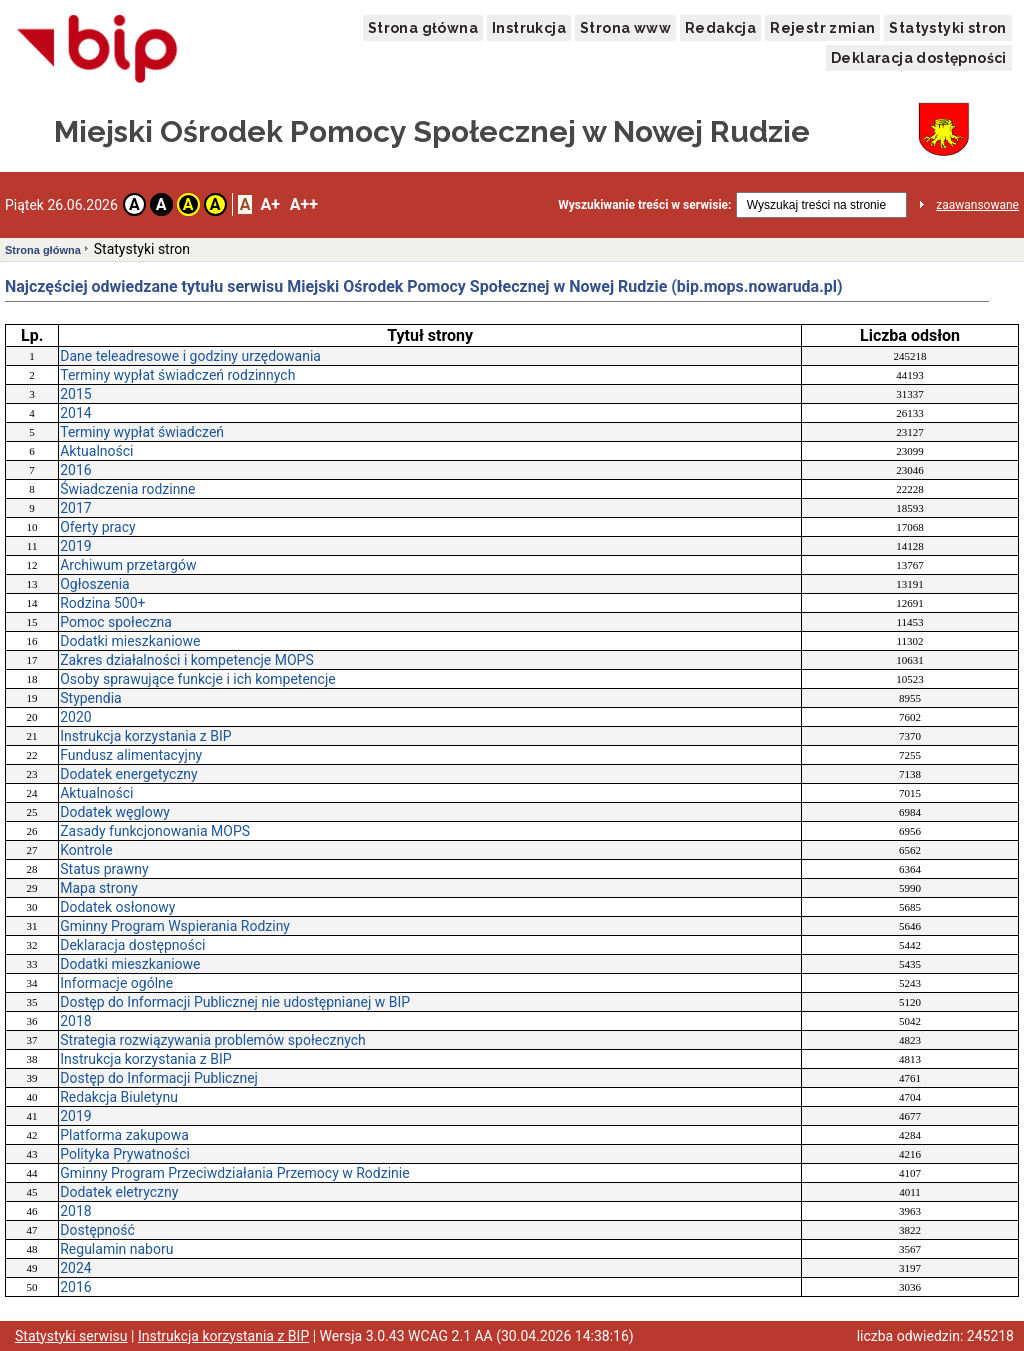 This screenshot has height=1351, width=1024. What do you see at coordinates (75, 1021) in the screenshot?
I see `2018` at bounding box center [75, 1021].